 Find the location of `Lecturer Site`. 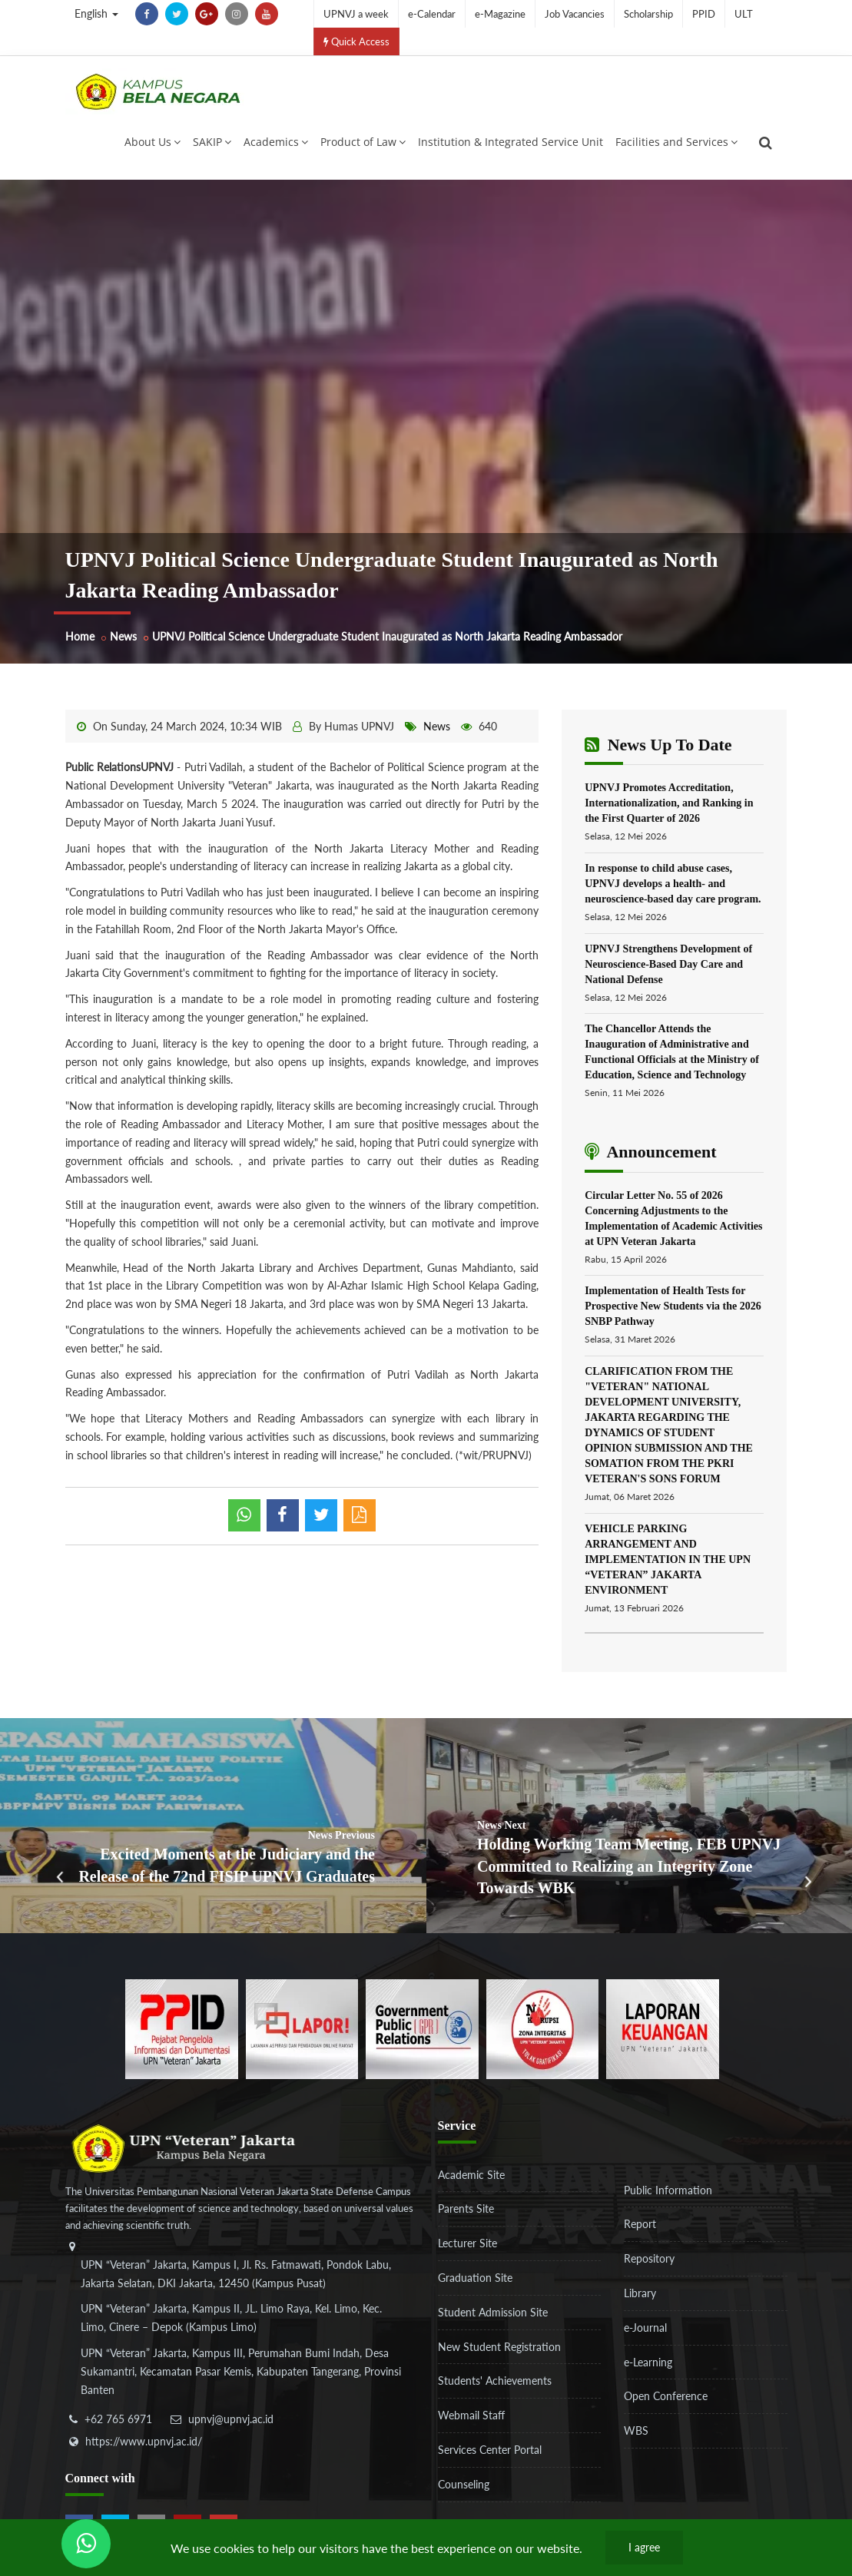

Lecturer Site is located at coordinates (467, 2243).